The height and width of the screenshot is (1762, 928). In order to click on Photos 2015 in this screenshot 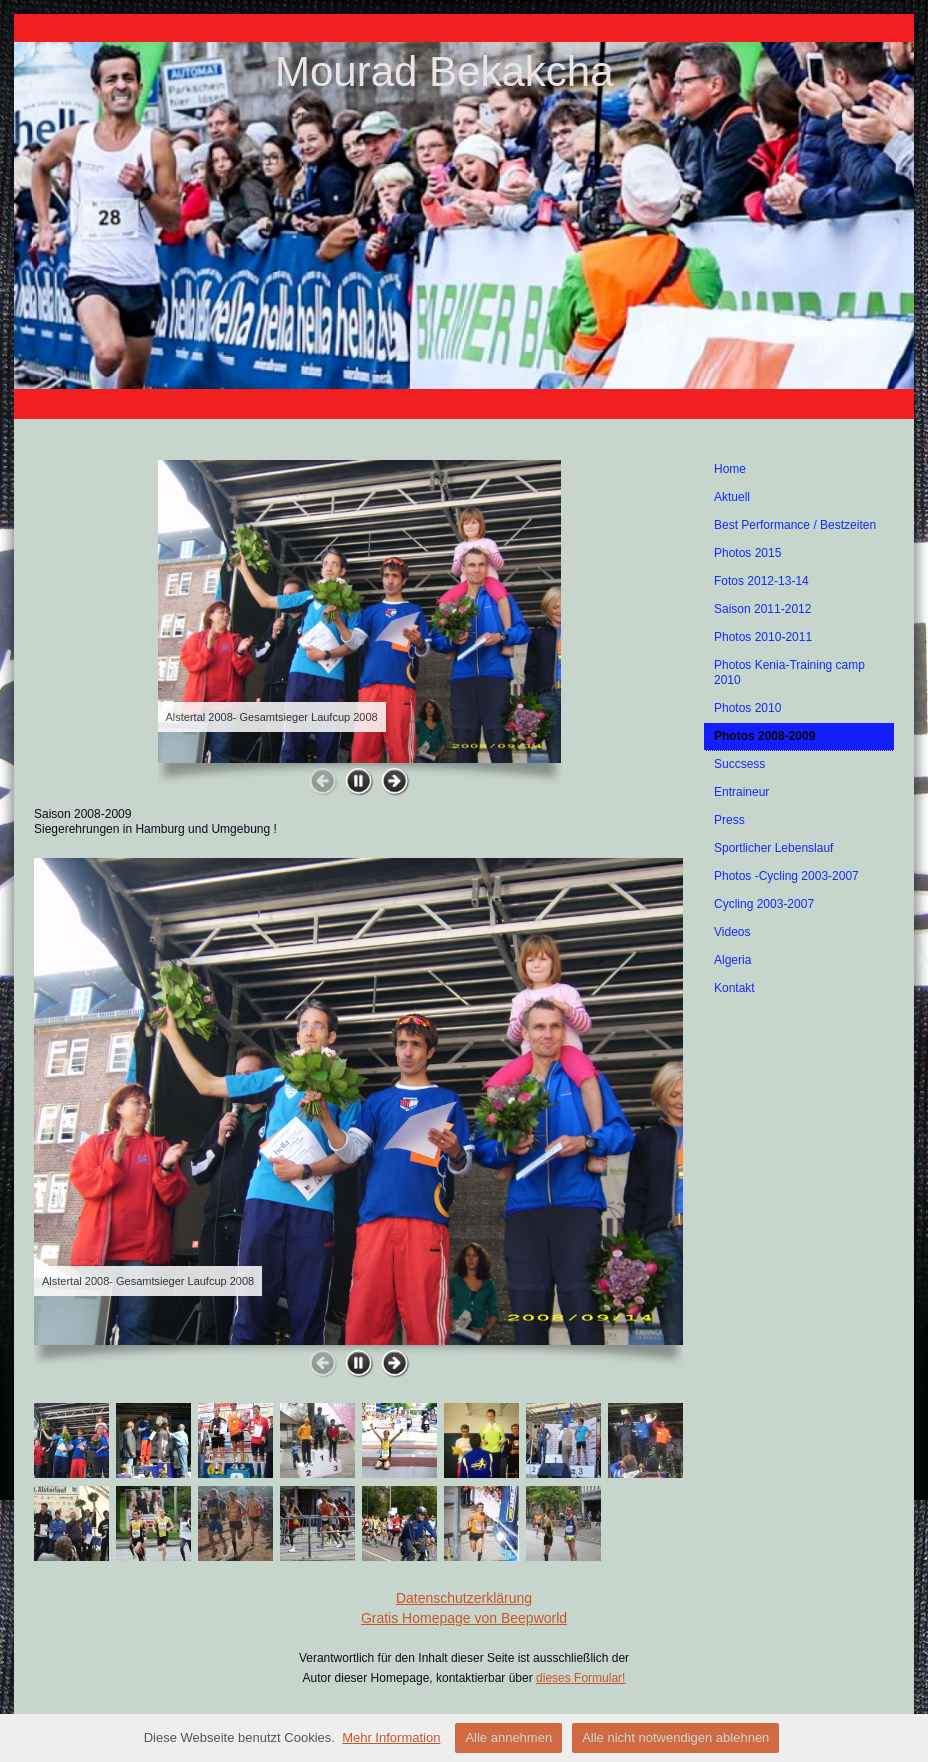, I will do `click(747, 553)`.